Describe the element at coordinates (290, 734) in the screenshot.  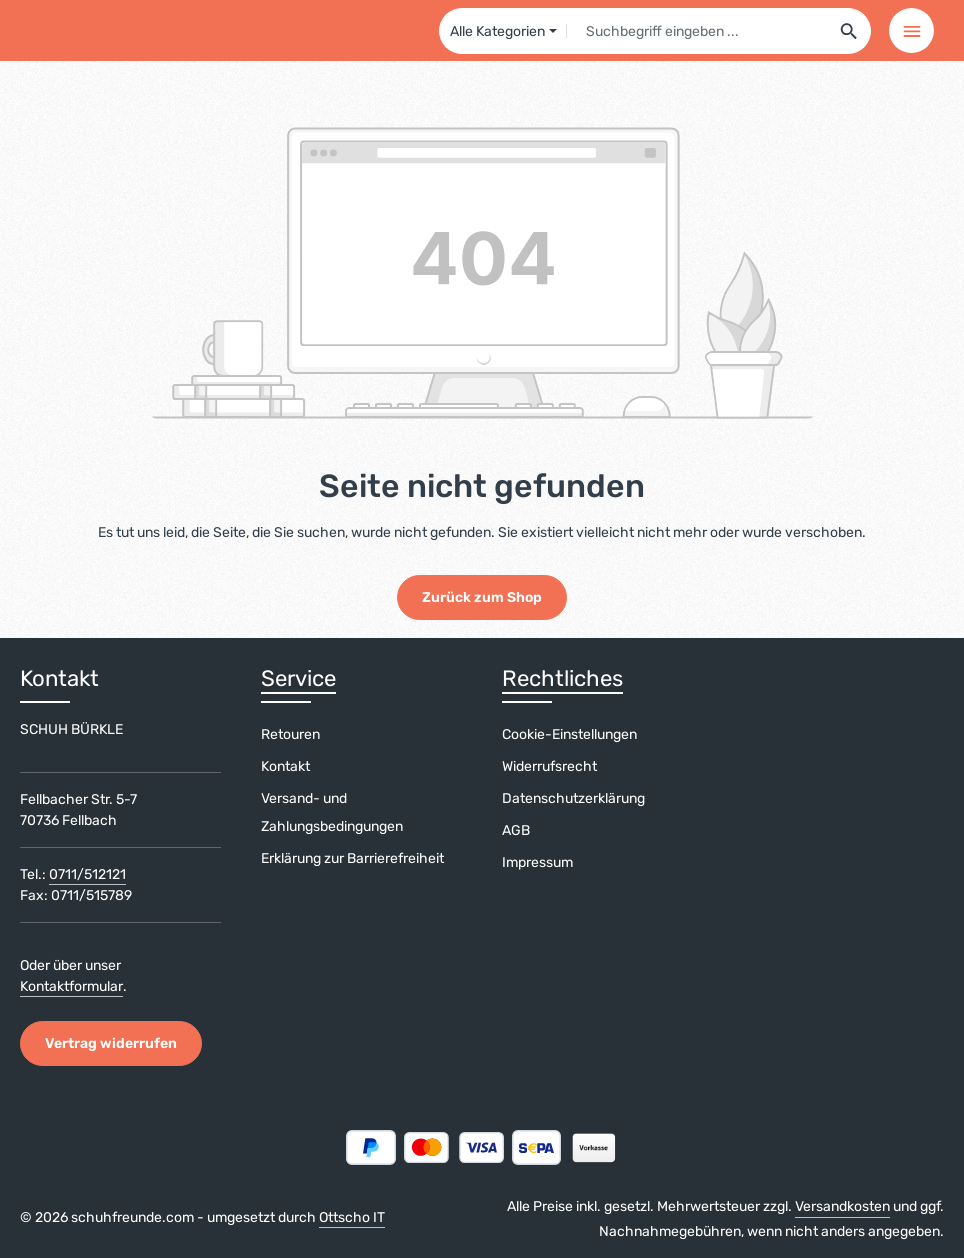
I see `Retouren` at that location.